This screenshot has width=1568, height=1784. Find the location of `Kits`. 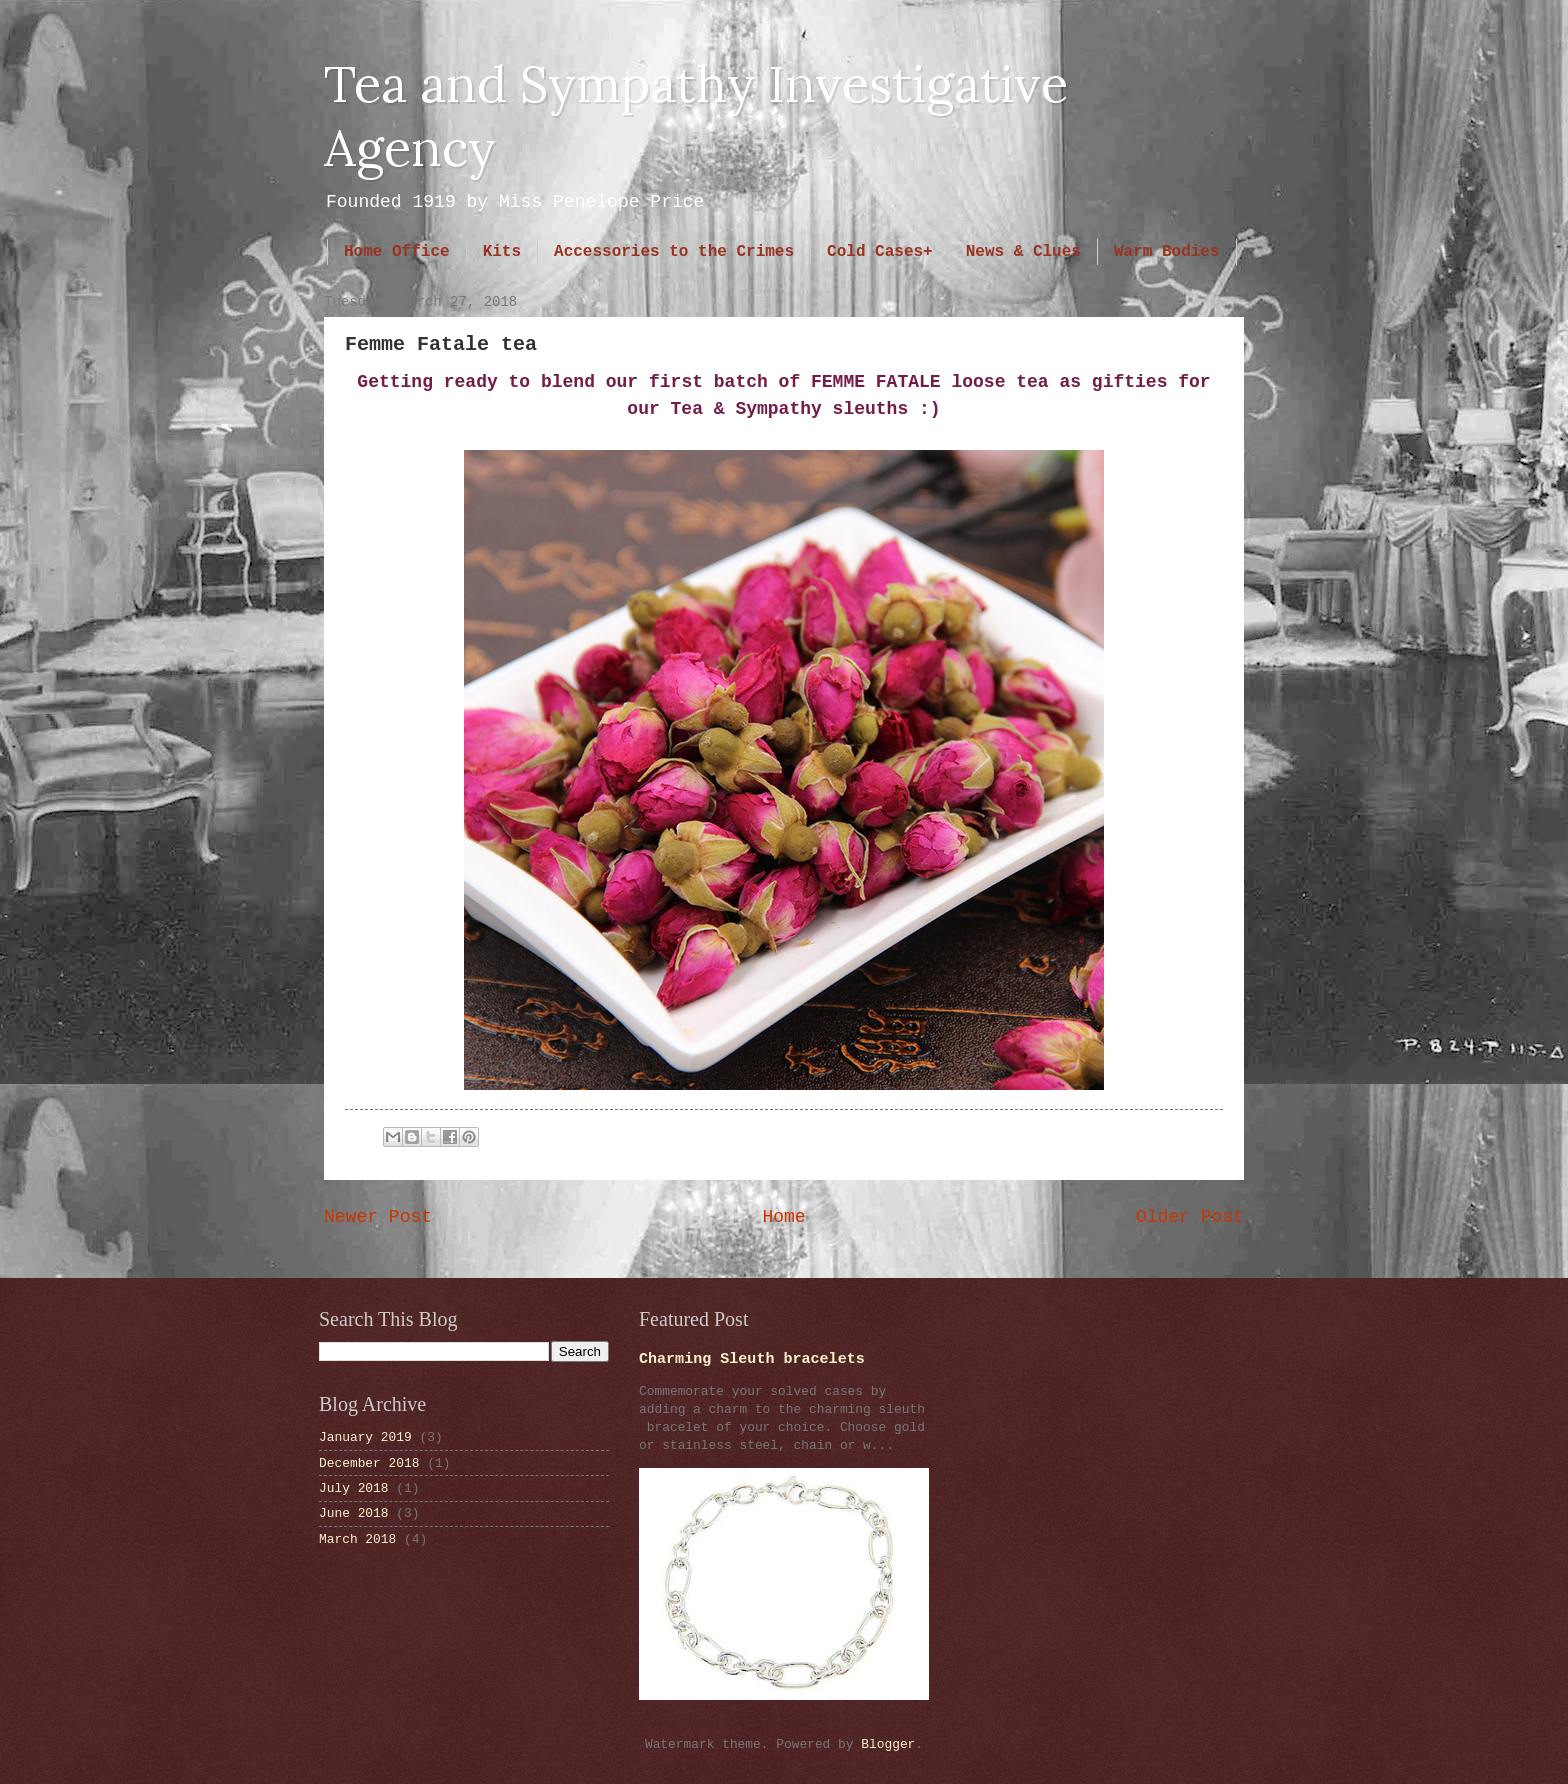

Kits is located at coordinates (502, 252).